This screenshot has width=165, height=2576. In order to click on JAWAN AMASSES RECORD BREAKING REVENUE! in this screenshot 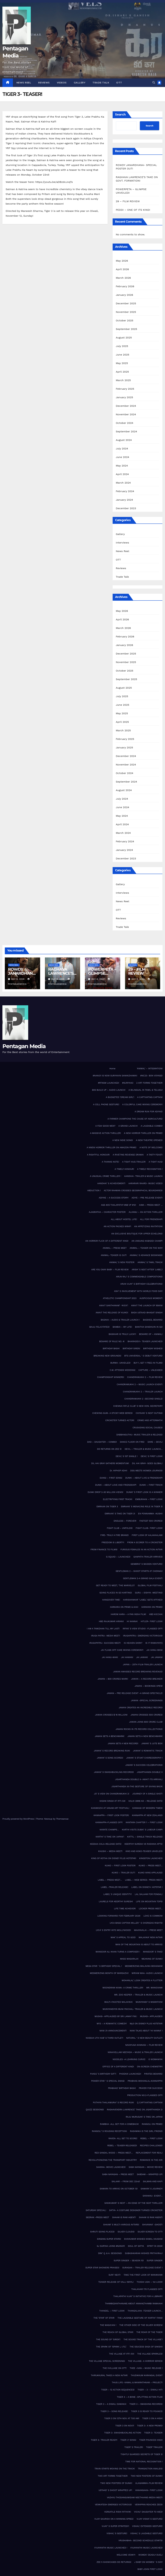, I will do `click(138, 1671)`.